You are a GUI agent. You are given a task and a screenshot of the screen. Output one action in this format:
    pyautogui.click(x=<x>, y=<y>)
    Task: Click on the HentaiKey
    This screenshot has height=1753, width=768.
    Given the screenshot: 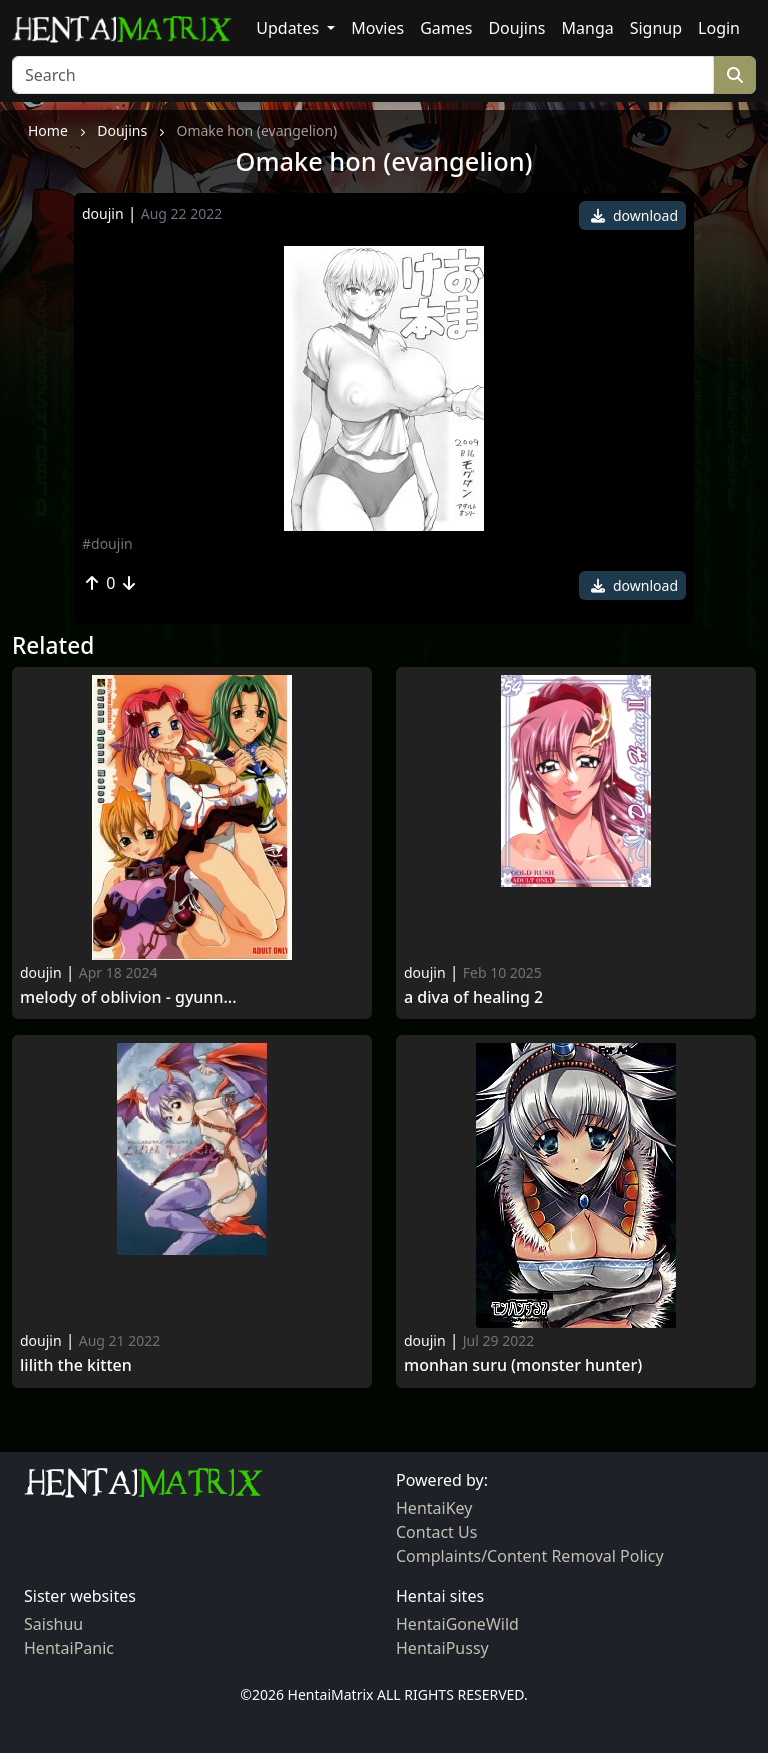 What is the action you would take?
    pyautogui.click(x=434, y=1508)
    